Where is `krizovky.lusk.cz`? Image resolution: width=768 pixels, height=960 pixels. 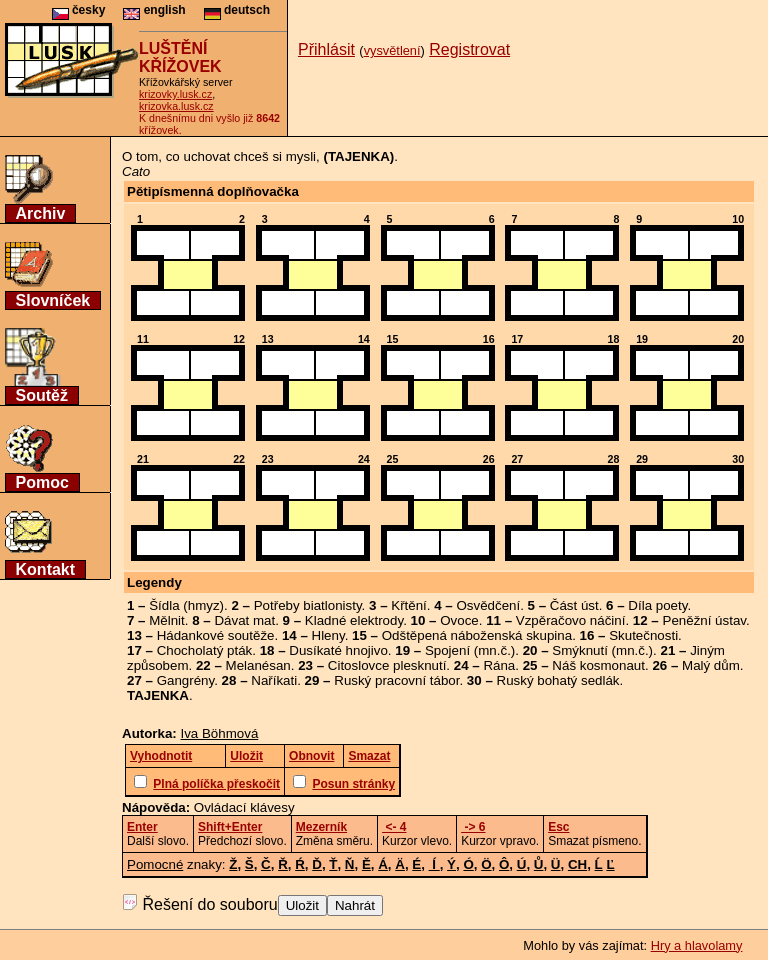 krizovky.lusk.cz is located at coordinates (175, 94).